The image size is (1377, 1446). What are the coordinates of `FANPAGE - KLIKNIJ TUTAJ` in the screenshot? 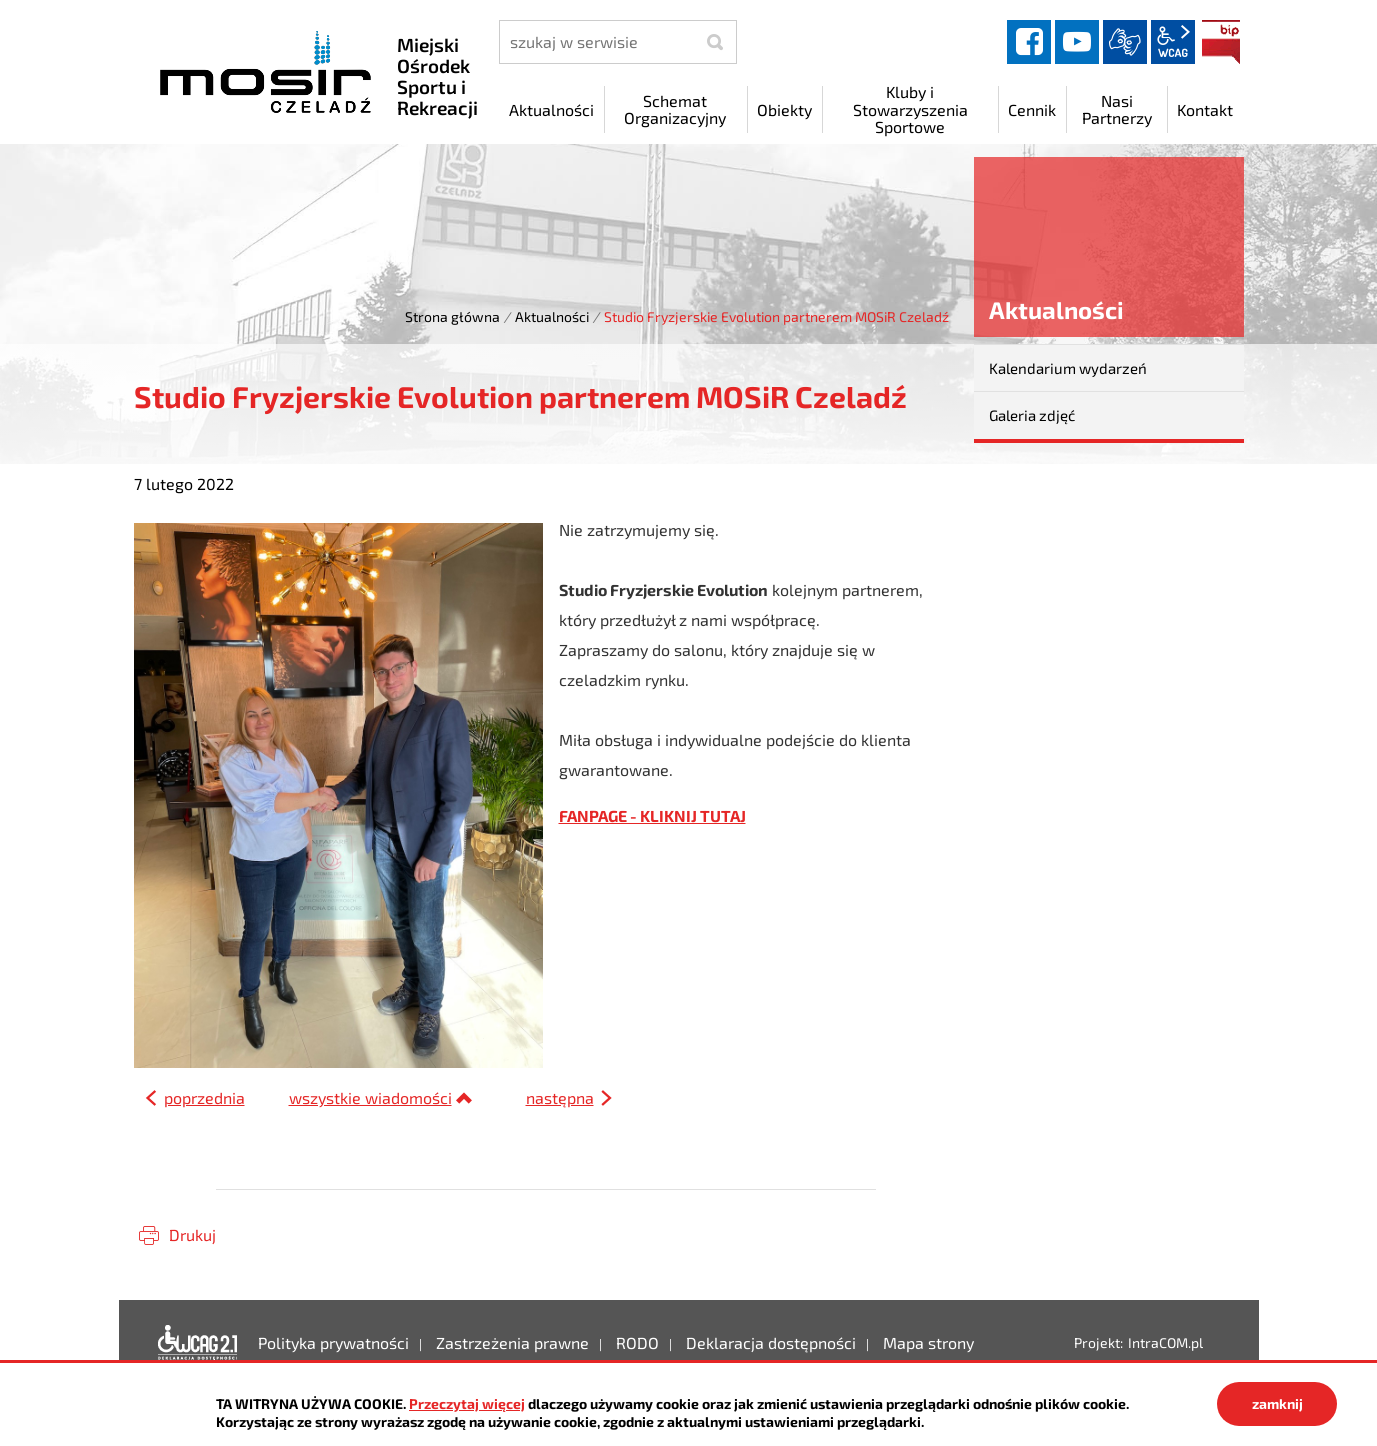 It's located at (652, 815).